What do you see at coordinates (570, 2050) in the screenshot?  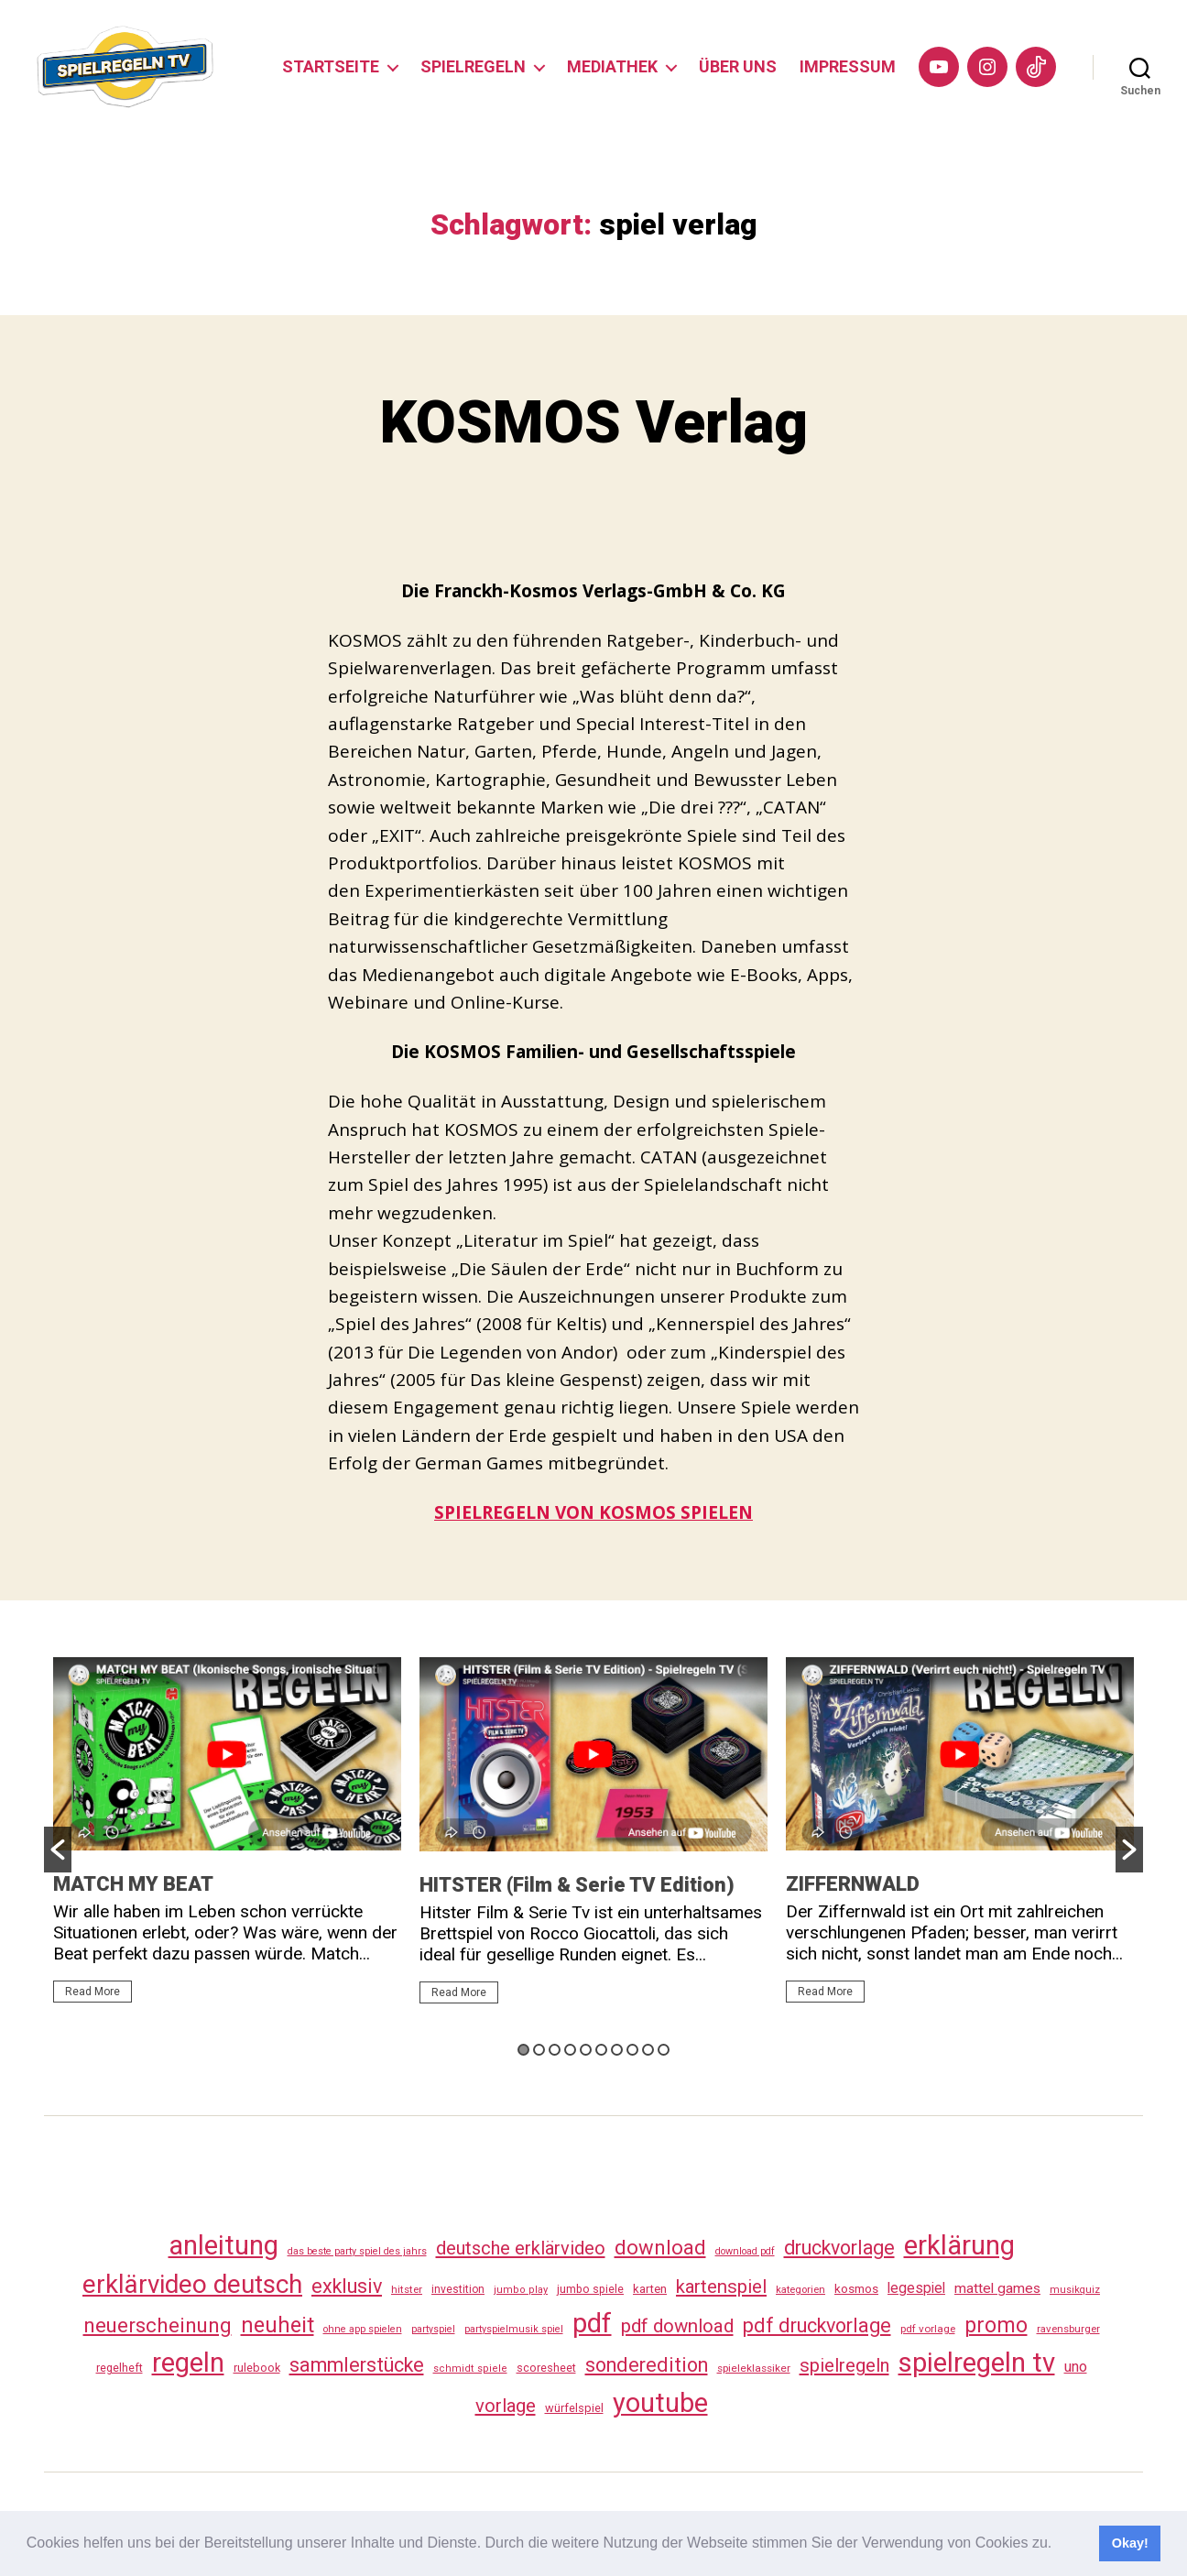 I see `4 [button]` at bounding box center [570, 2050].